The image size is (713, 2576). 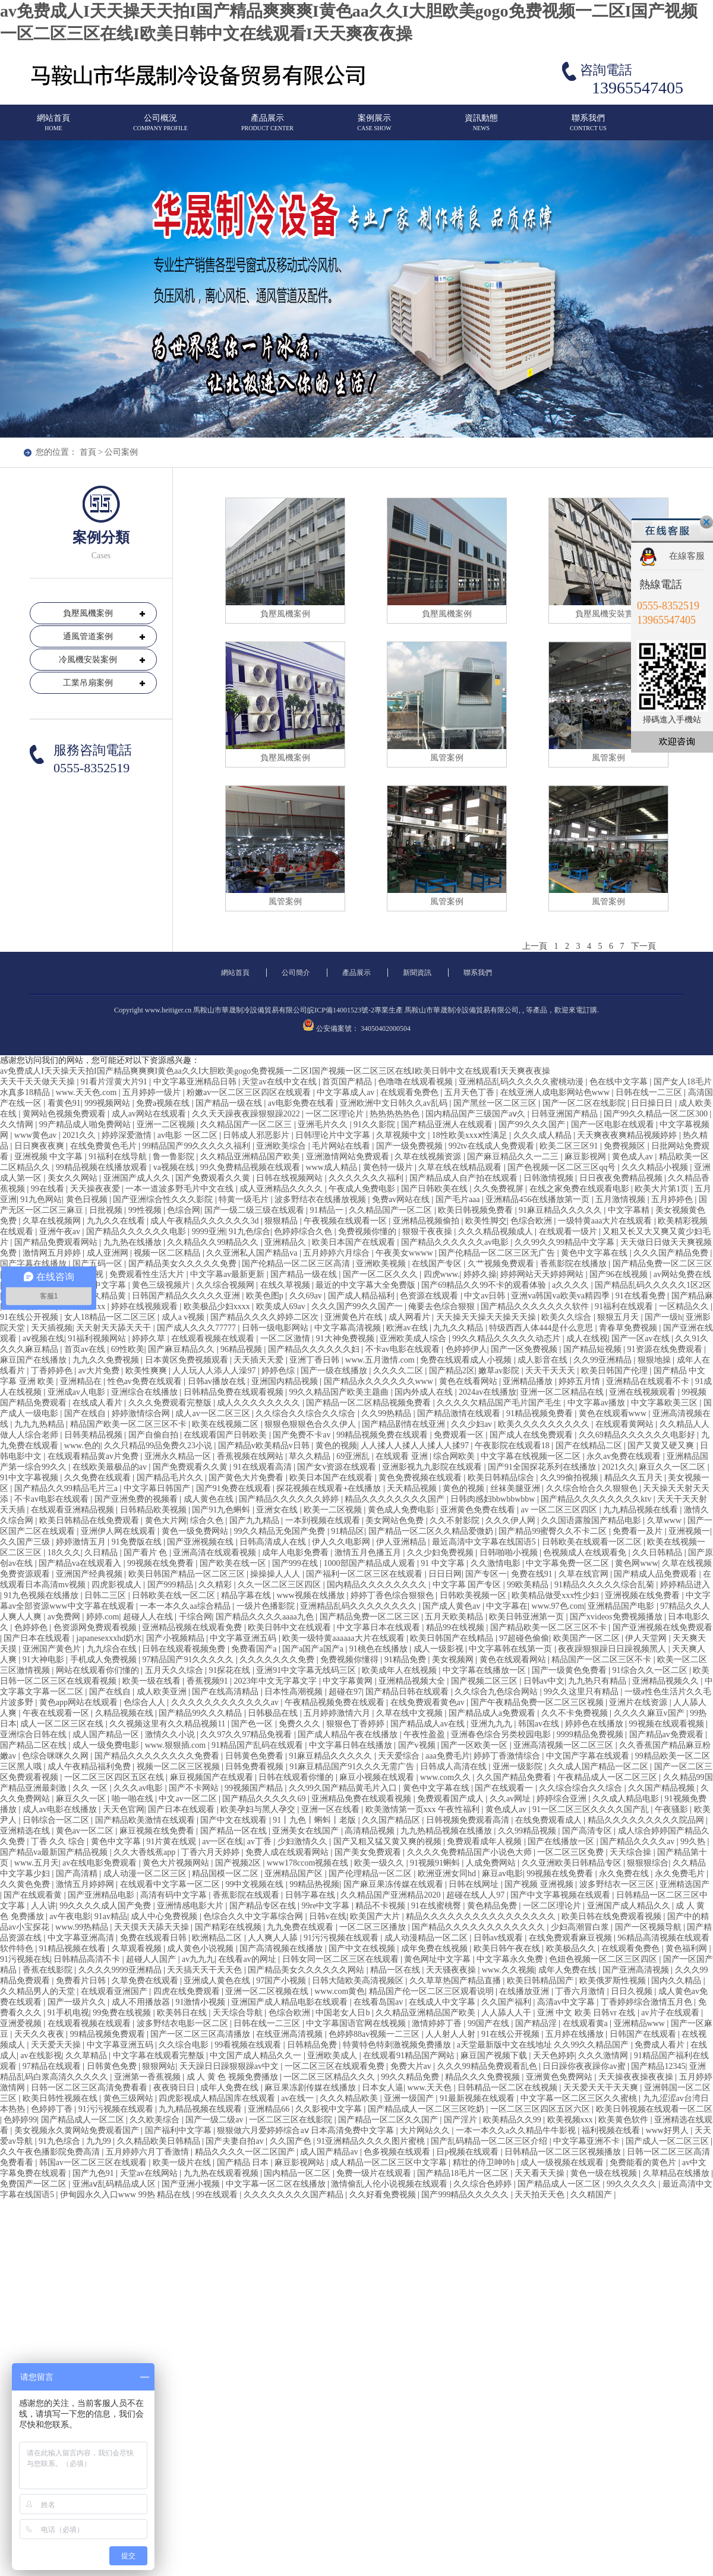 What do you see at coordinates (509, 2087) in the screenshot?
I see `日韩精品一区二区在线视频` at bounding box center [509, 2087].